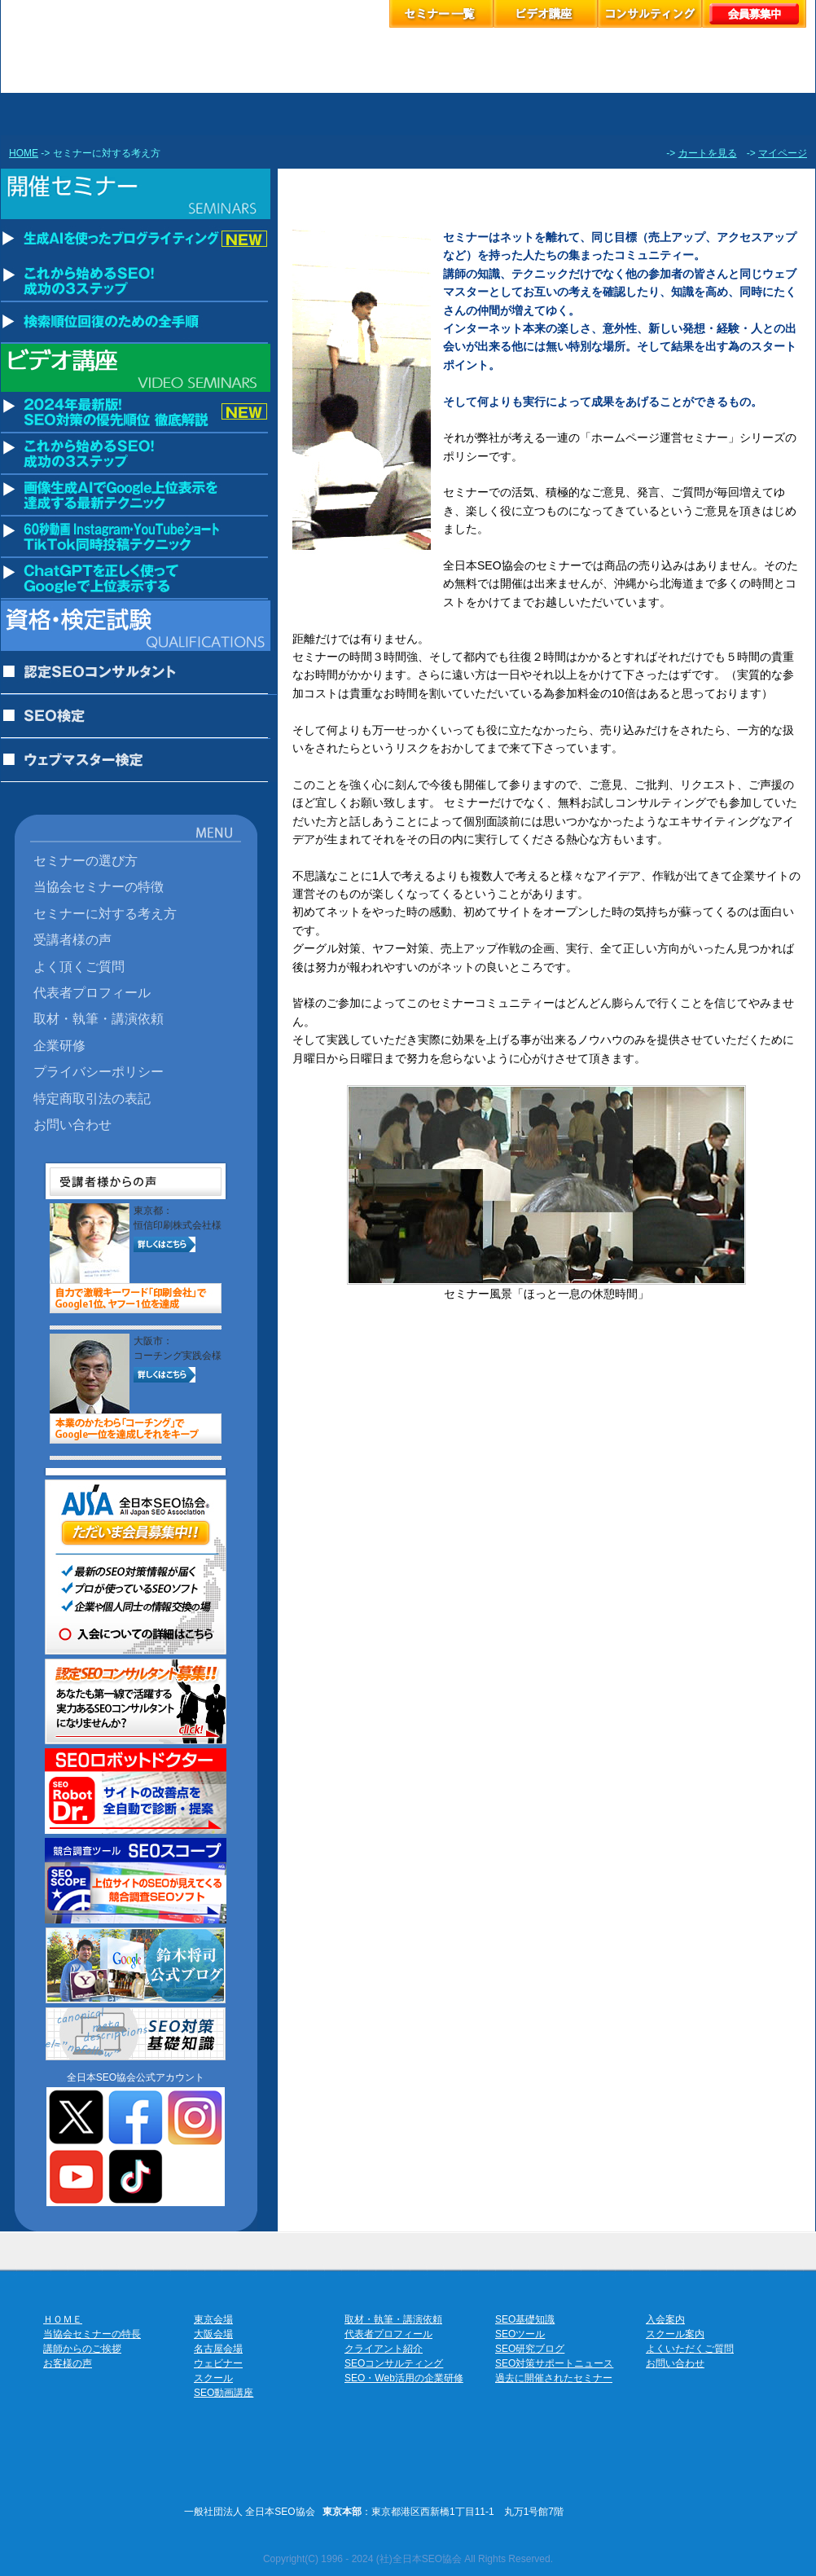 Image resolution: width=816 pixels, height=2576 pixels. Describe the element at coordinates (690, 2348) in the screenshot. I see `よくいただくご質問` at that location.